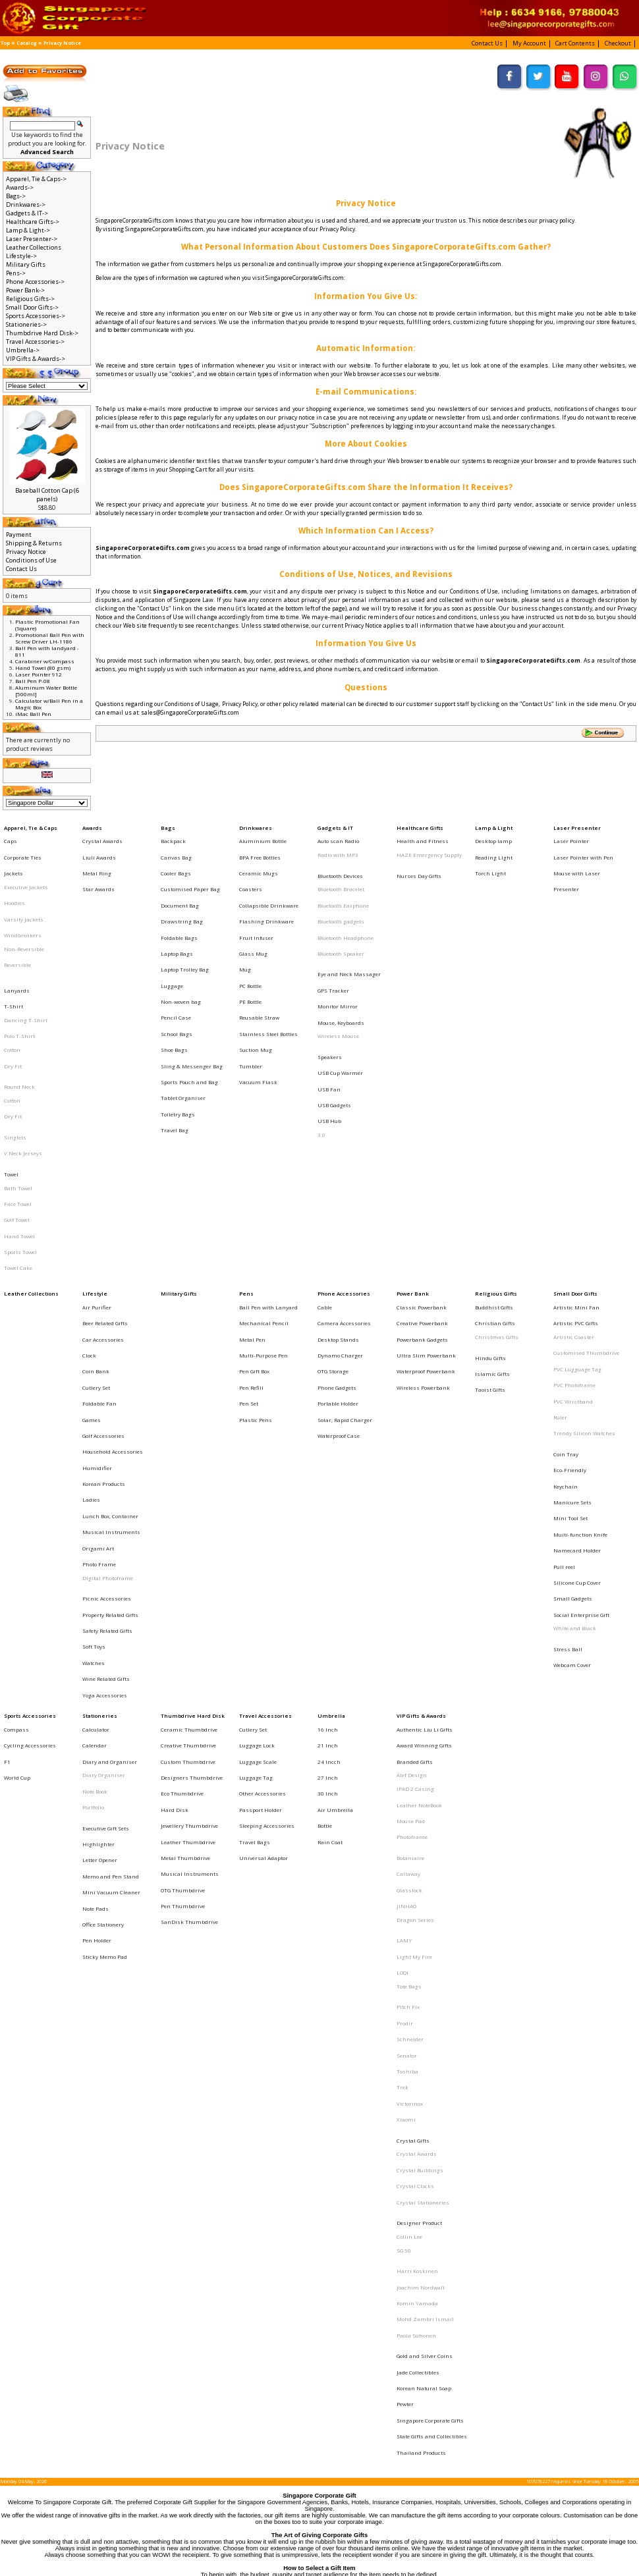 The height and width of the screenshot is (2576, 639). What do you see at coordinates (102, 836) in the screenshot?
I see `Crystal Awards` at bounding box center [102, 836].